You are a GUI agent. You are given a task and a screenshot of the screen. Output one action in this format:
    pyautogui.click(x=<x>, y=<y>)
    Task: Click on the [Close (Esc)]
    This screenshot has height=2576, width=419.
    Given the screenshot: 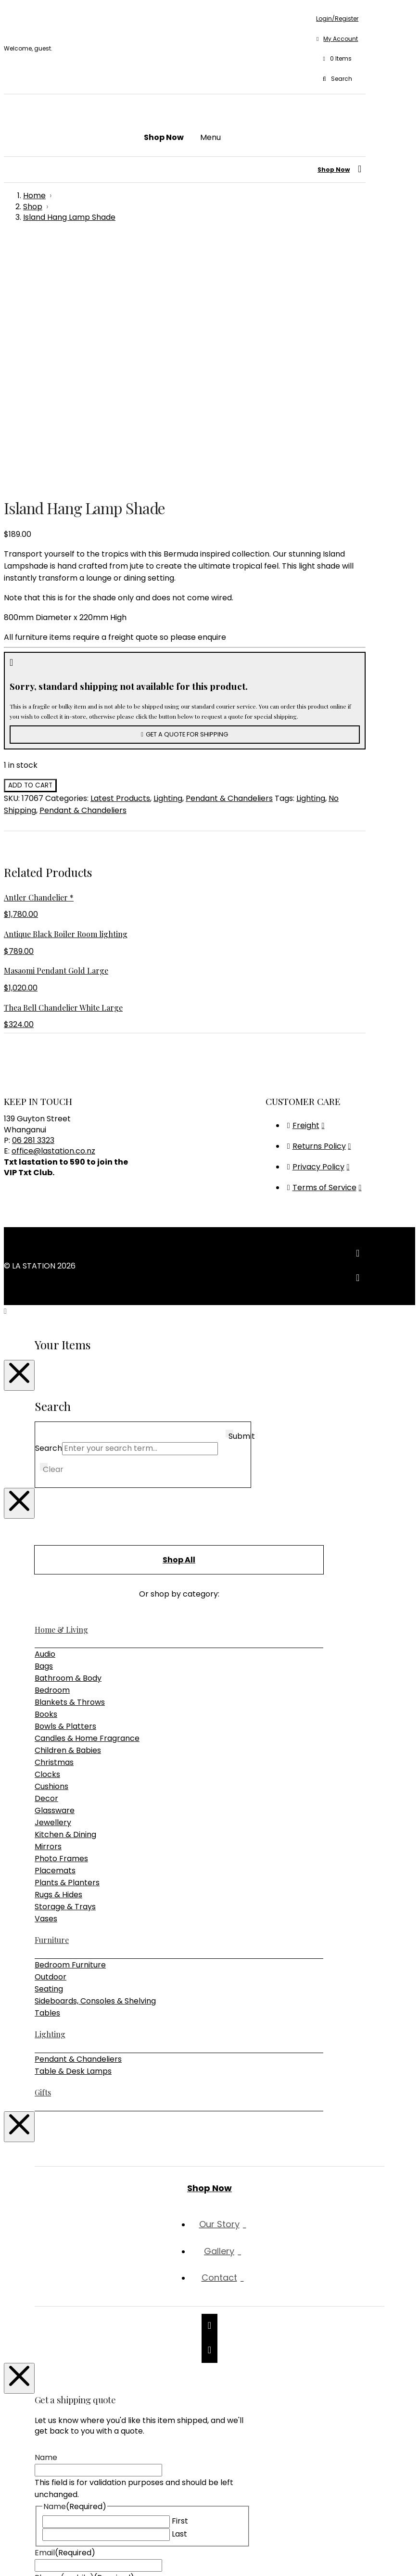 What is the action you would take?
    pyautogui.click(x=36, y=2556)
    